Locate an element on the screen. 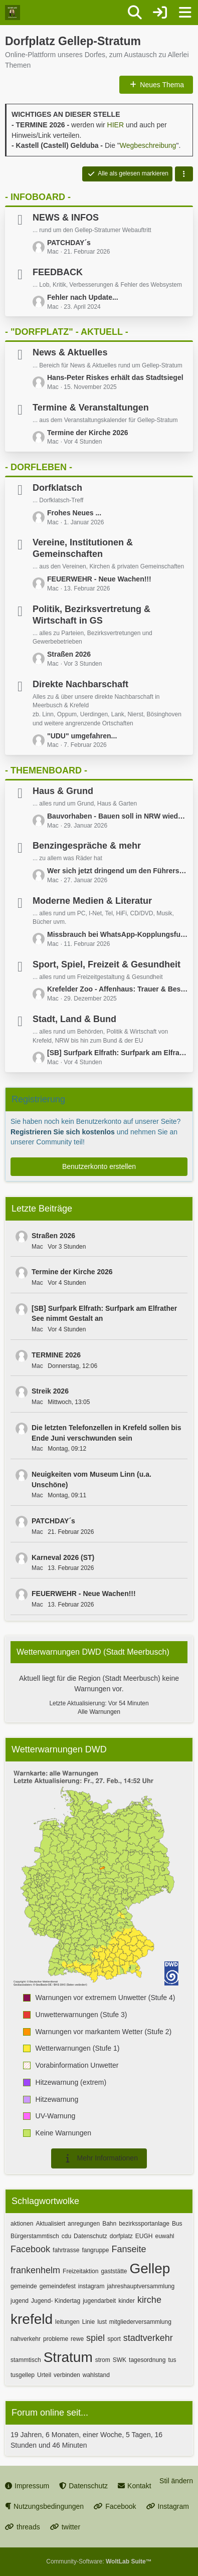 The image size is (198, 2576). Bauvorhaben - Bauen soll in NRW wieder einfacher werden is located at coordinates (117, 816).